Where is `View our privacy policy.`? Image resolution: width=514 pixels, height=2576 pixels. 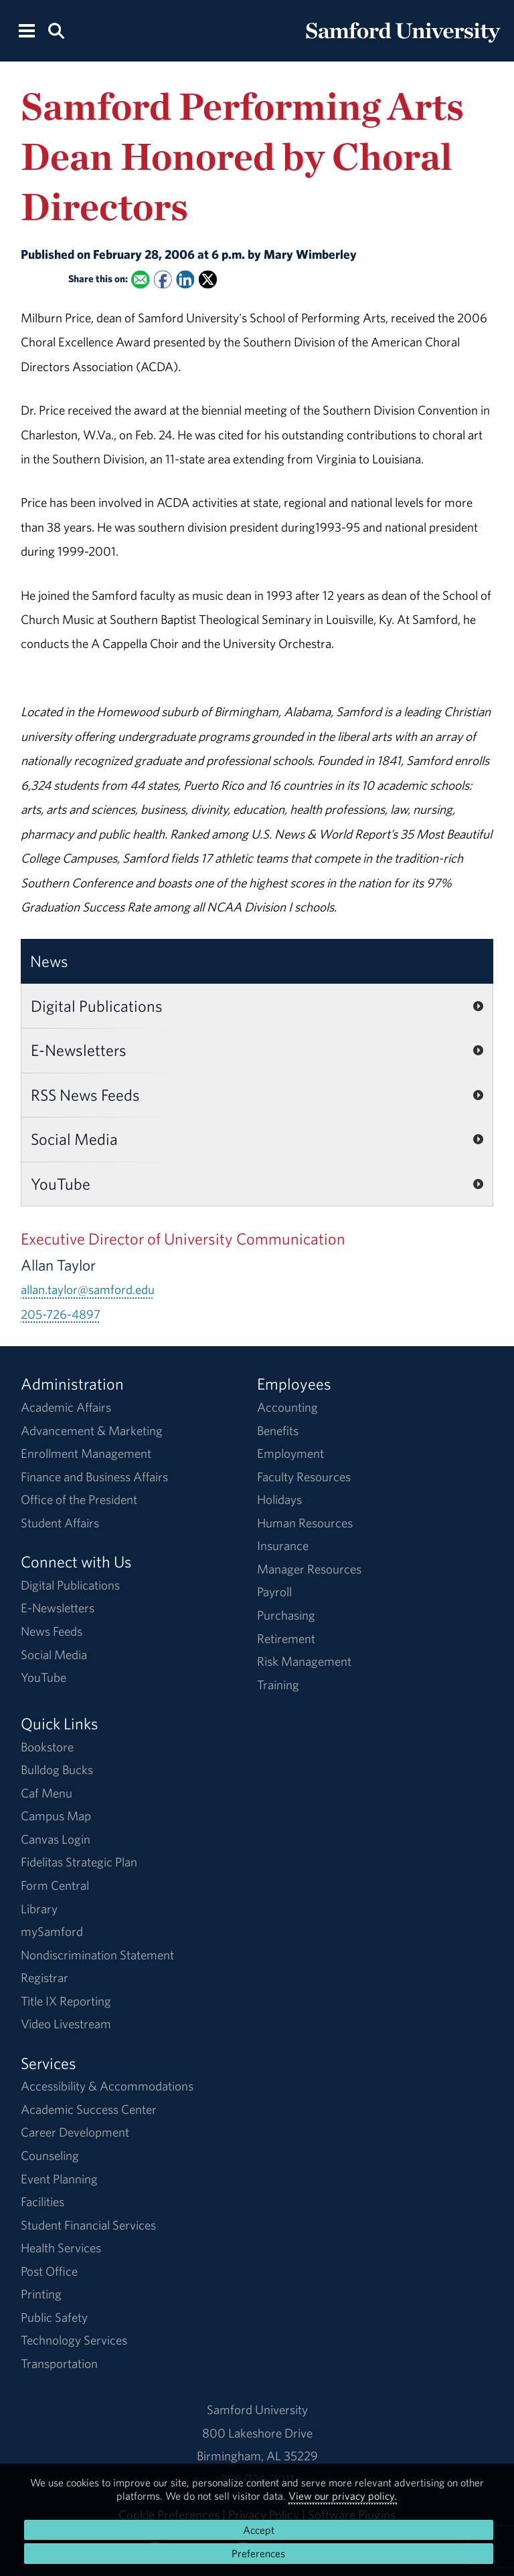
View our privacy policy. is located at coordinates (342, 2495).